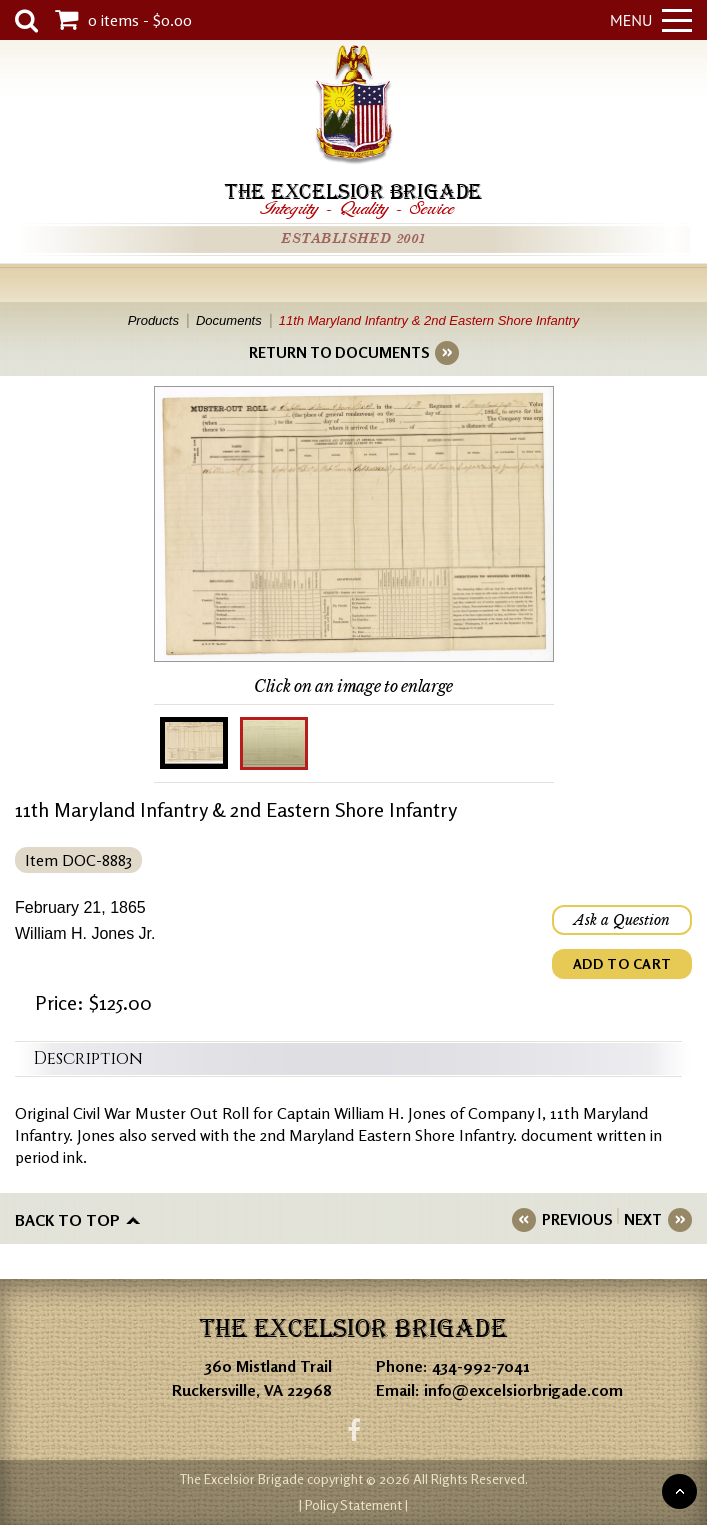 The image size is (707, 1525). Describe the element at coordinates (153, 320) in the screenshot. I see `Products` at that location.